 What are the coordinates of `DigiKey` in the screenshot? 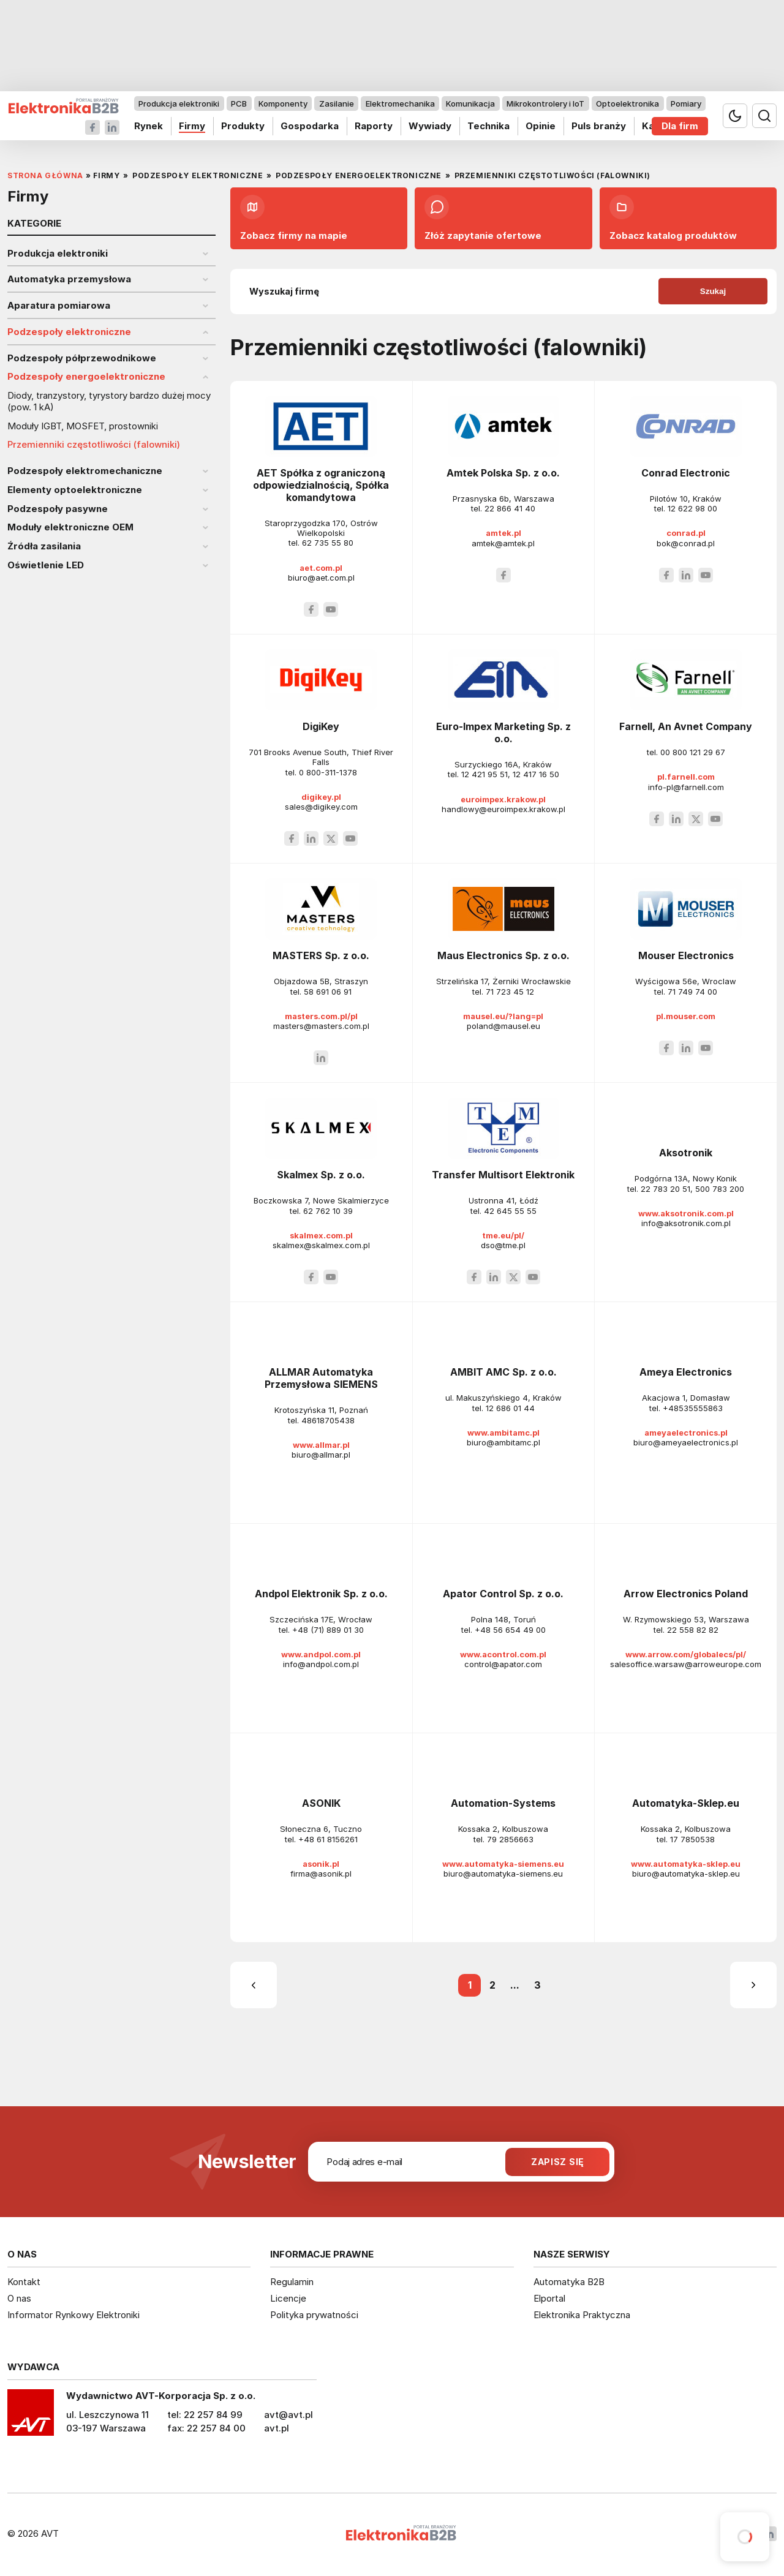 It's located at (321, 726).